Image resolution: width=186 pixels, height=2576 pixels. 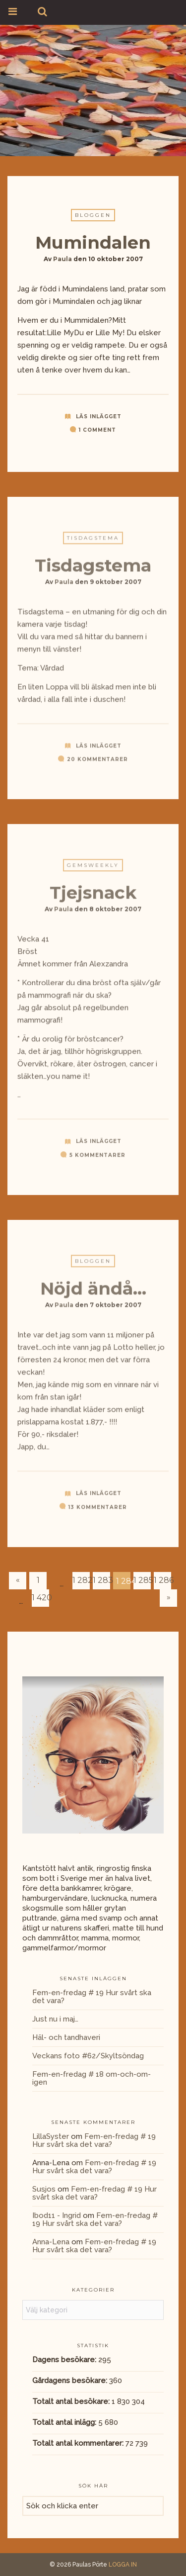 What do you see at coordinates (91, 1996) in the screenshot?
I see `Fem-en-fredag # 19 Hur svårt ska det vara?` at bounding box center [91, 1996].